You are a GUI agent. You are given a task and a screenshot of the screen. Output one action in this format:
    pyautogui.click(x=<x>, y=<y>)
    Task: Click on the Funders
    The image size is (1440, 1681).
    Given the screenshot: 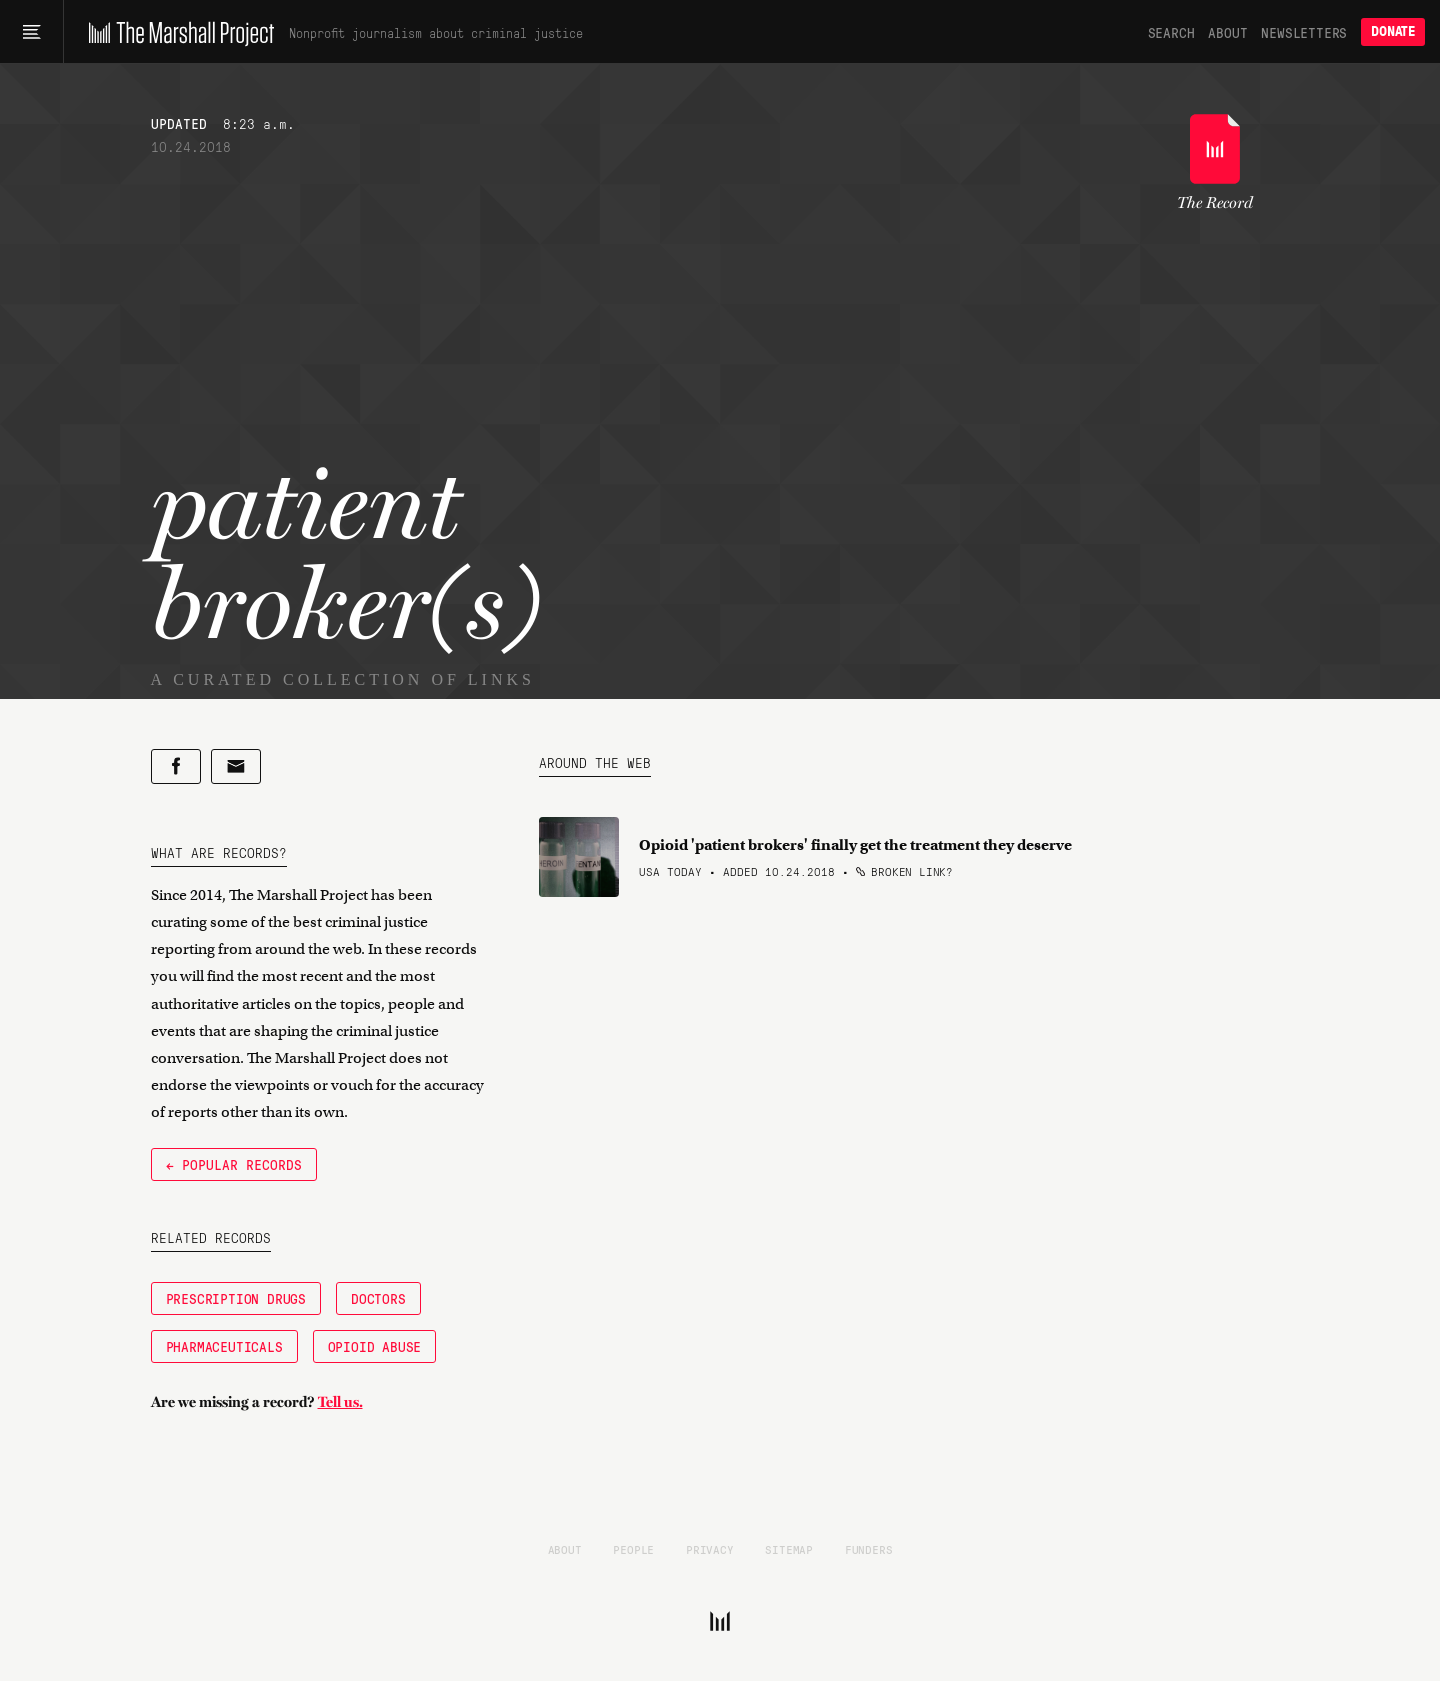 What is the action you would take?
    pyautogui.click(x=869, y=1549)
    